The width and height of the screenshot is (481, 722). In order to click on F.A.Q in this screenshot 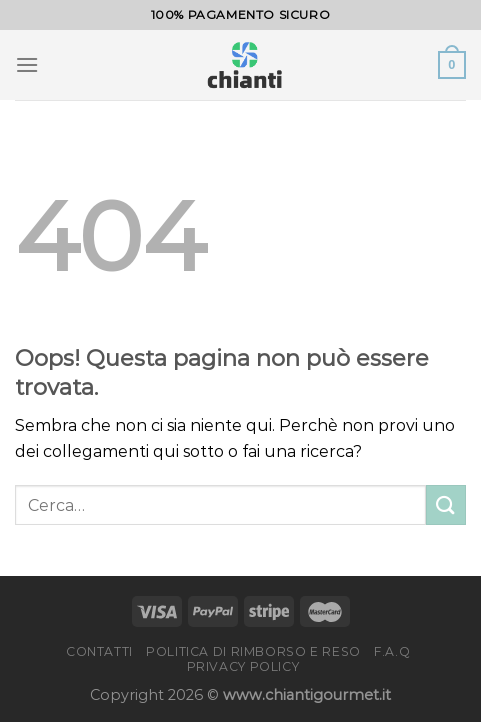, I will do `click(392, 651)`.